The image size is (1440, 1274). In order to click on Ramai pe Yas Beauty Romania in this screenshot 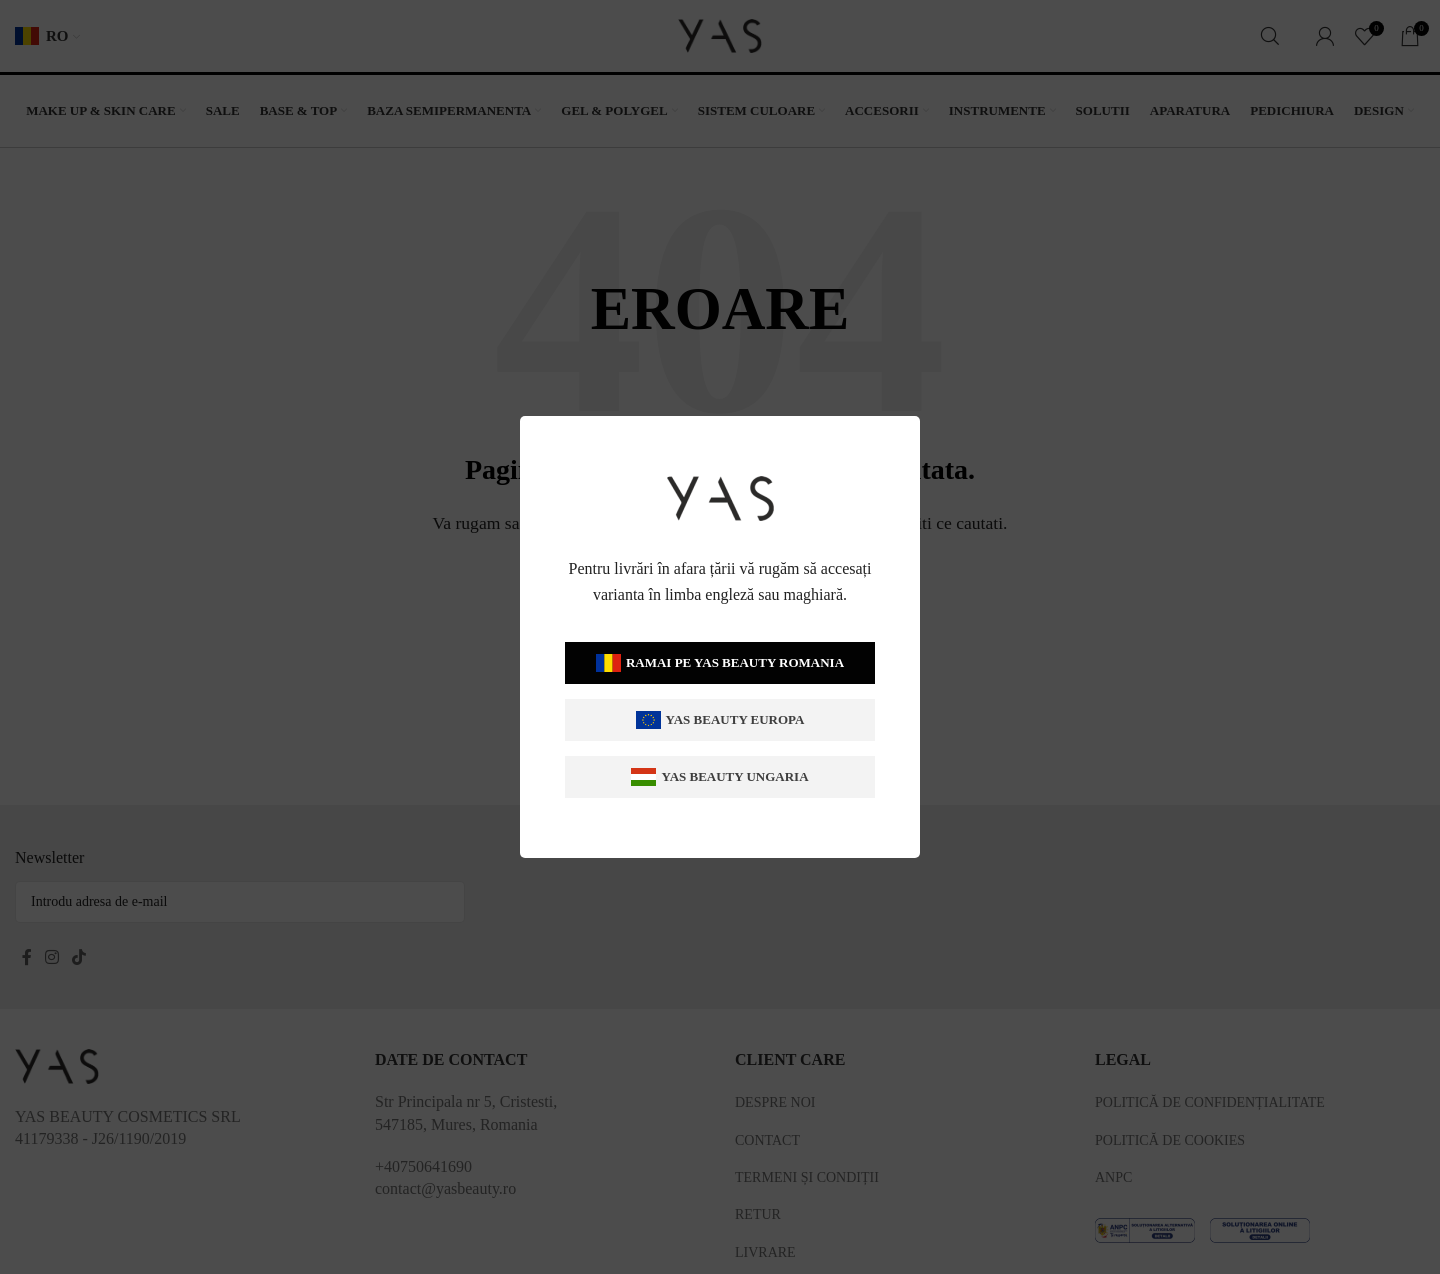, I will do `click(720, 663)`.